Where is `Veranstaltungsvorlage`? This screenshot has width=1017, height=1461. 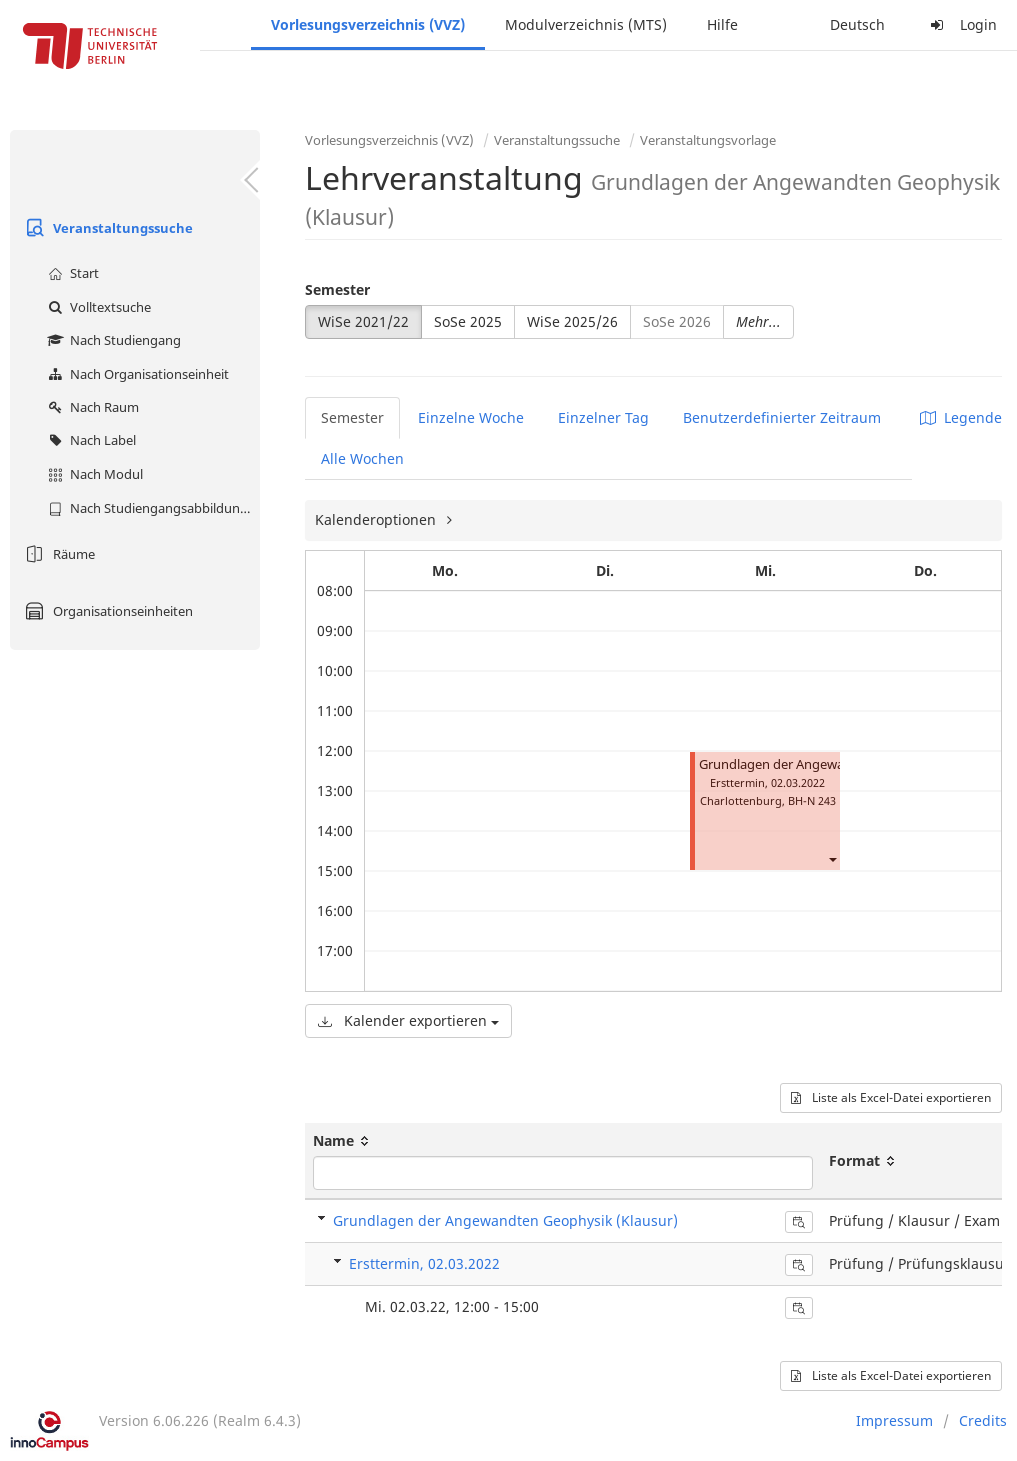 Veranstaltungsvorlage is located at coordinates (708, 140).